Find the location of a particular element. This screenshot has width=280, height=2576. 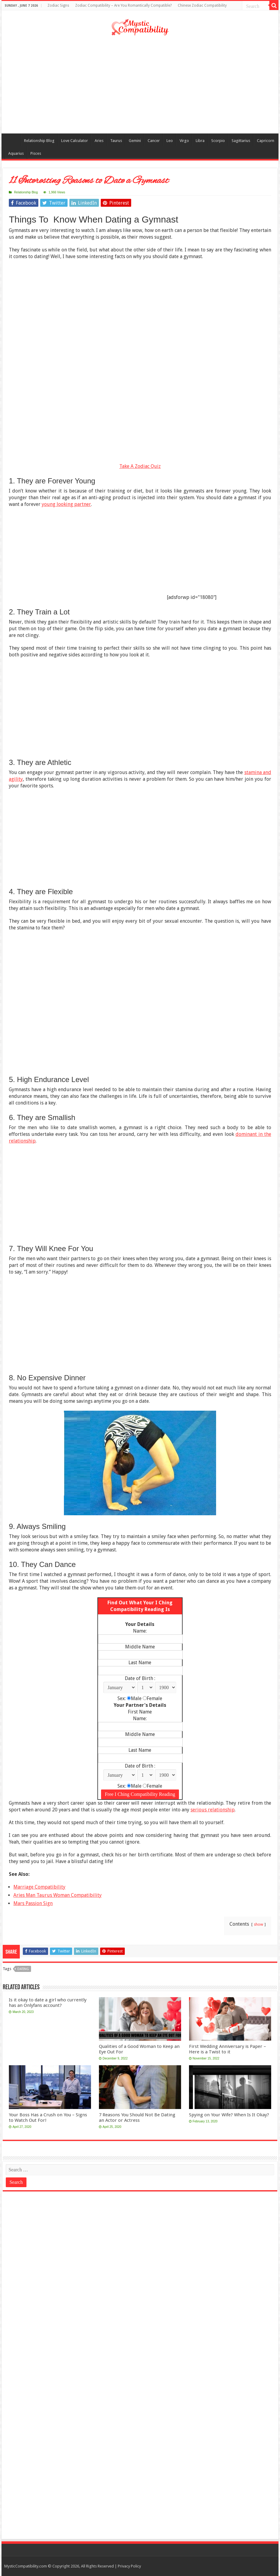

Pisces is located at coordinates (35, 153).